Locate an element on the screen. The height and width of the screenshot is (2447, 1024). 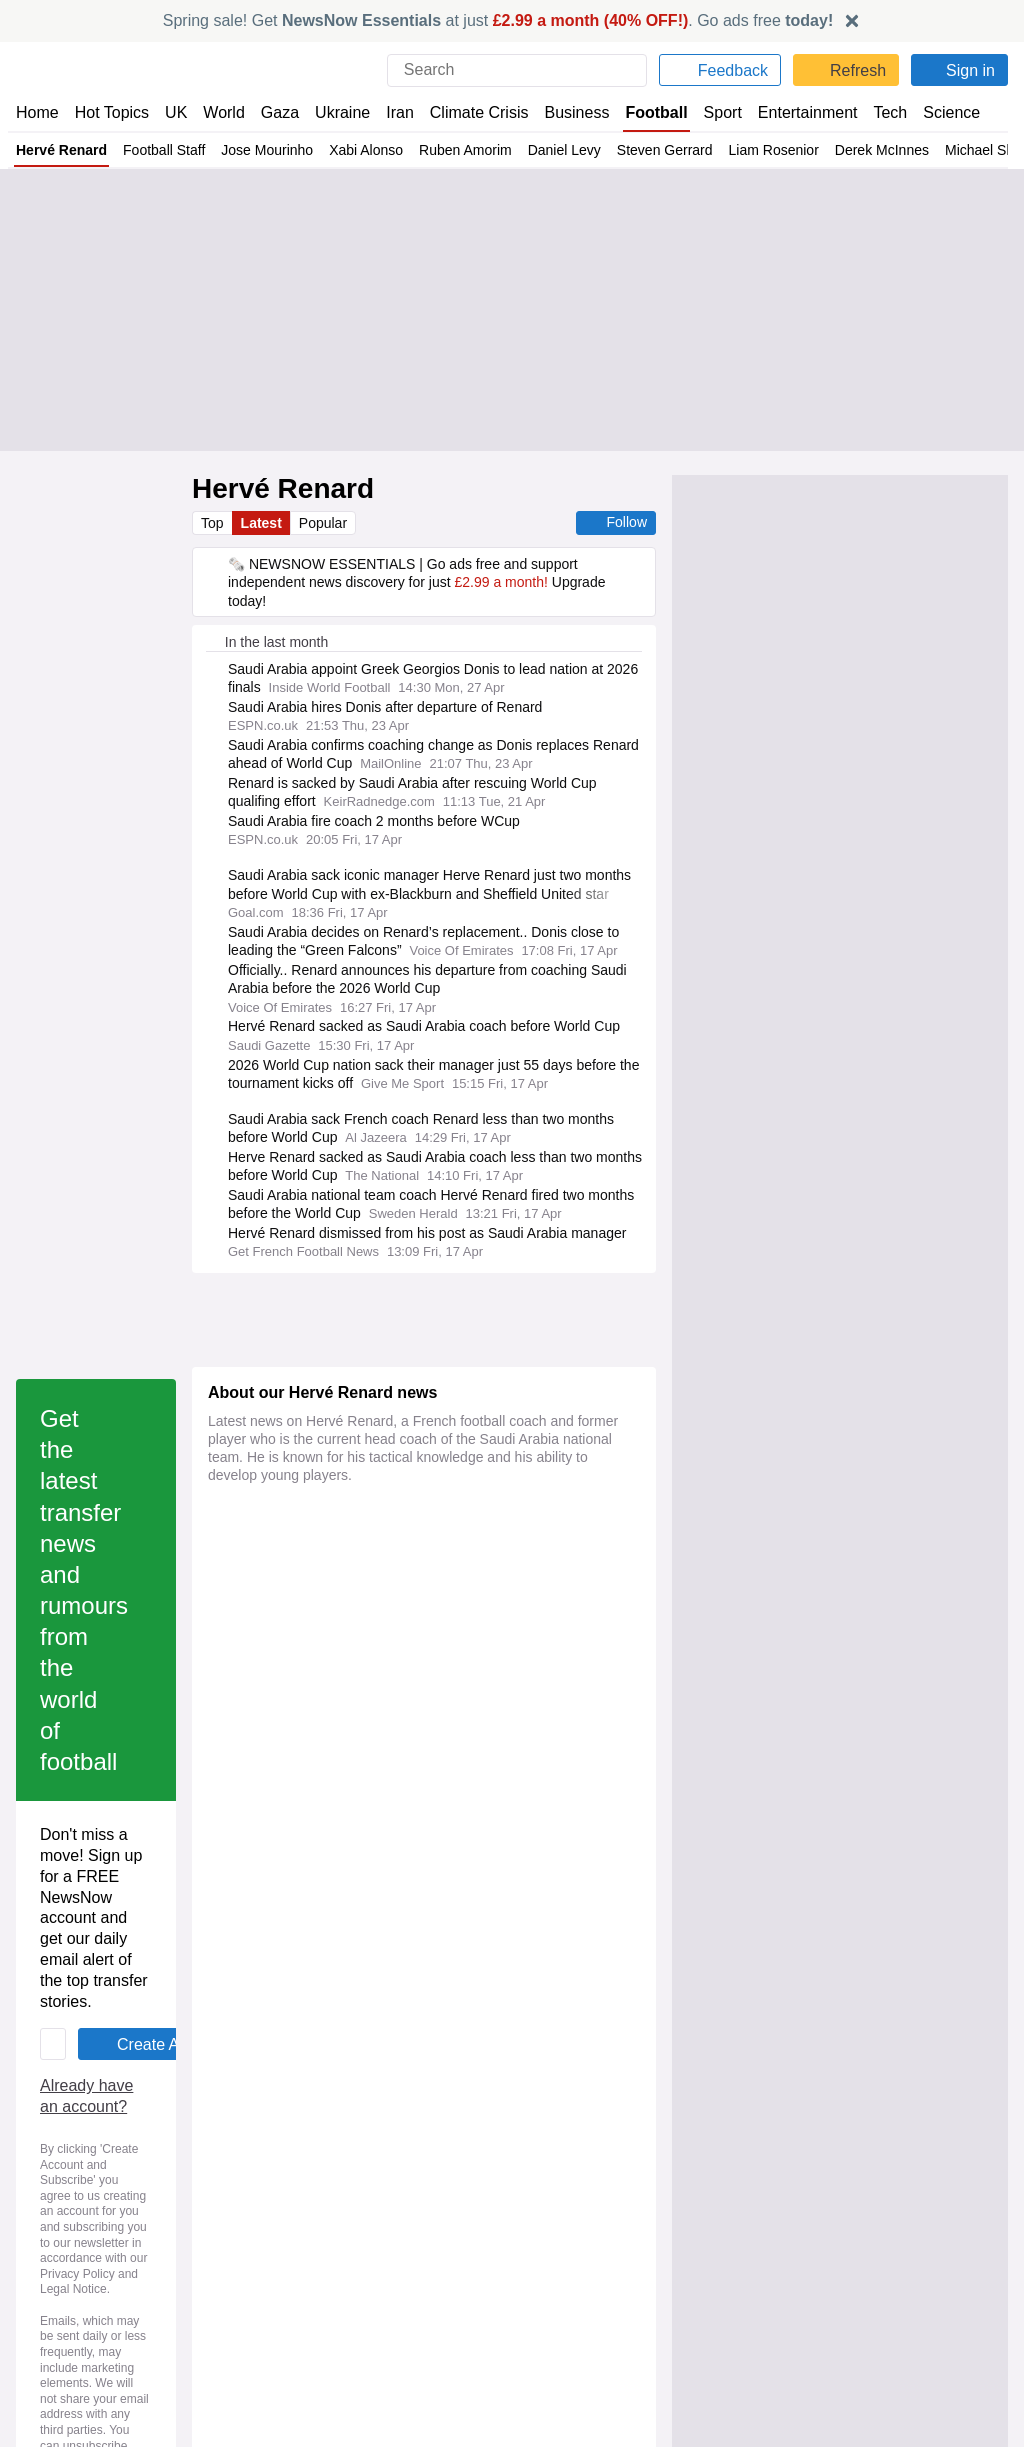
Hervé Renard is located at coordinates (61, 150).